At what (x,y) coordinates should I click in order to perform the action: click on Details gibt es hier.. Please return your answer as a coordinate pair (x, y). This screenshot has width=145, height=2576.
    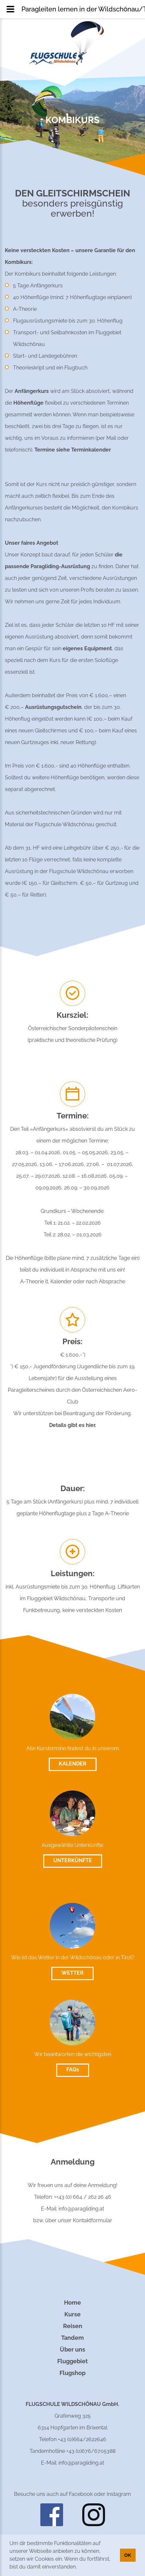
    Looking at the image, I should click on (72, 1425).